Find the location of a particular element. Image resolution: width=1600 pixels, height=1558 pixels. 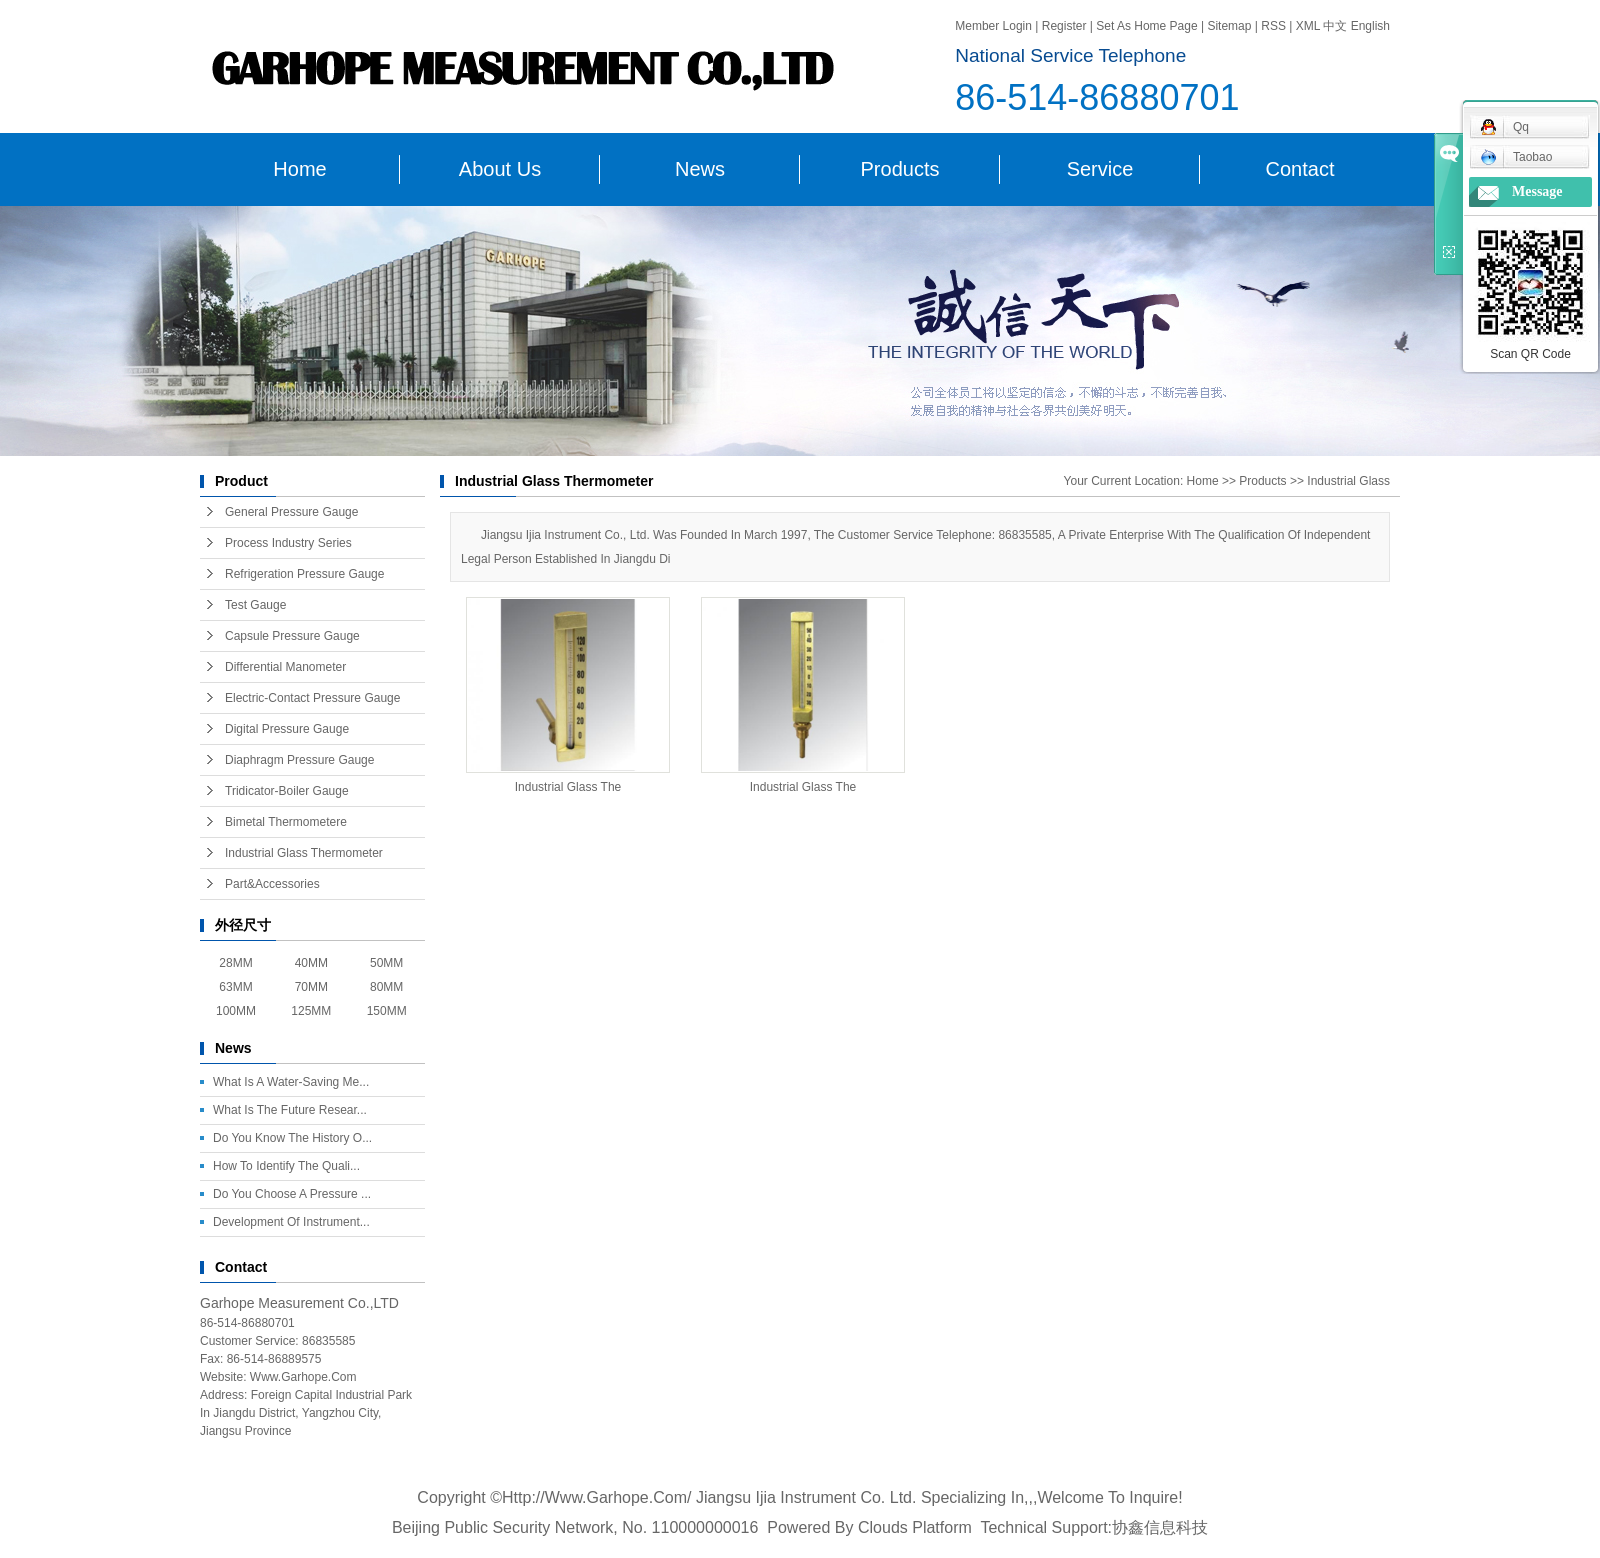

Sitemap is located at coordinates (1230, 26).